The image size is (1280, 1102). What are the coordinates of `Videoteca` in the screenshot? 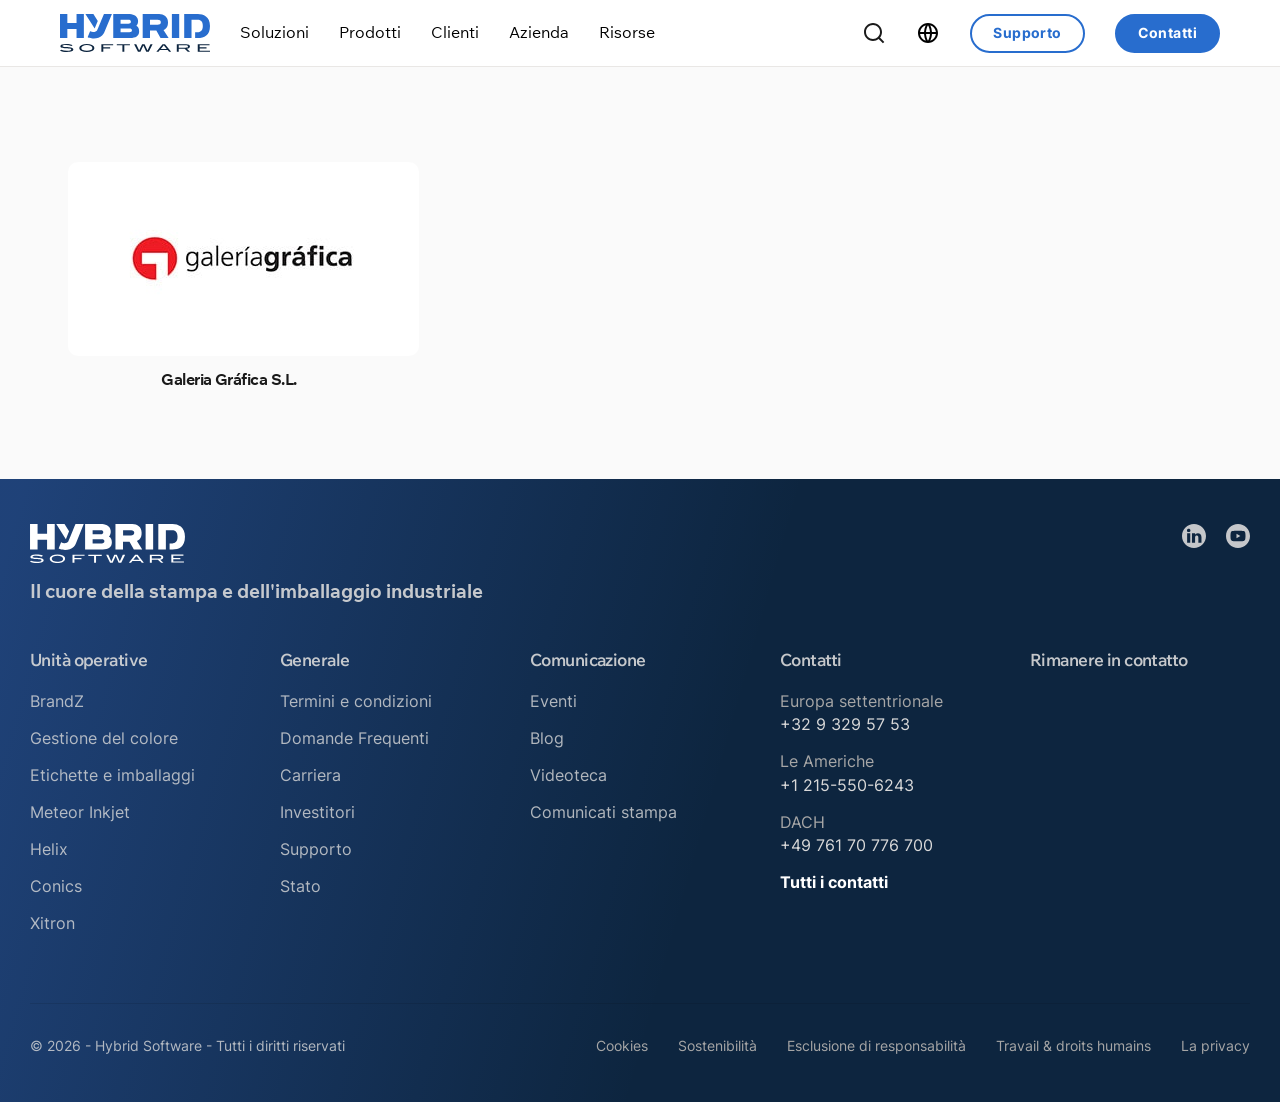 It's located at (568, 775).